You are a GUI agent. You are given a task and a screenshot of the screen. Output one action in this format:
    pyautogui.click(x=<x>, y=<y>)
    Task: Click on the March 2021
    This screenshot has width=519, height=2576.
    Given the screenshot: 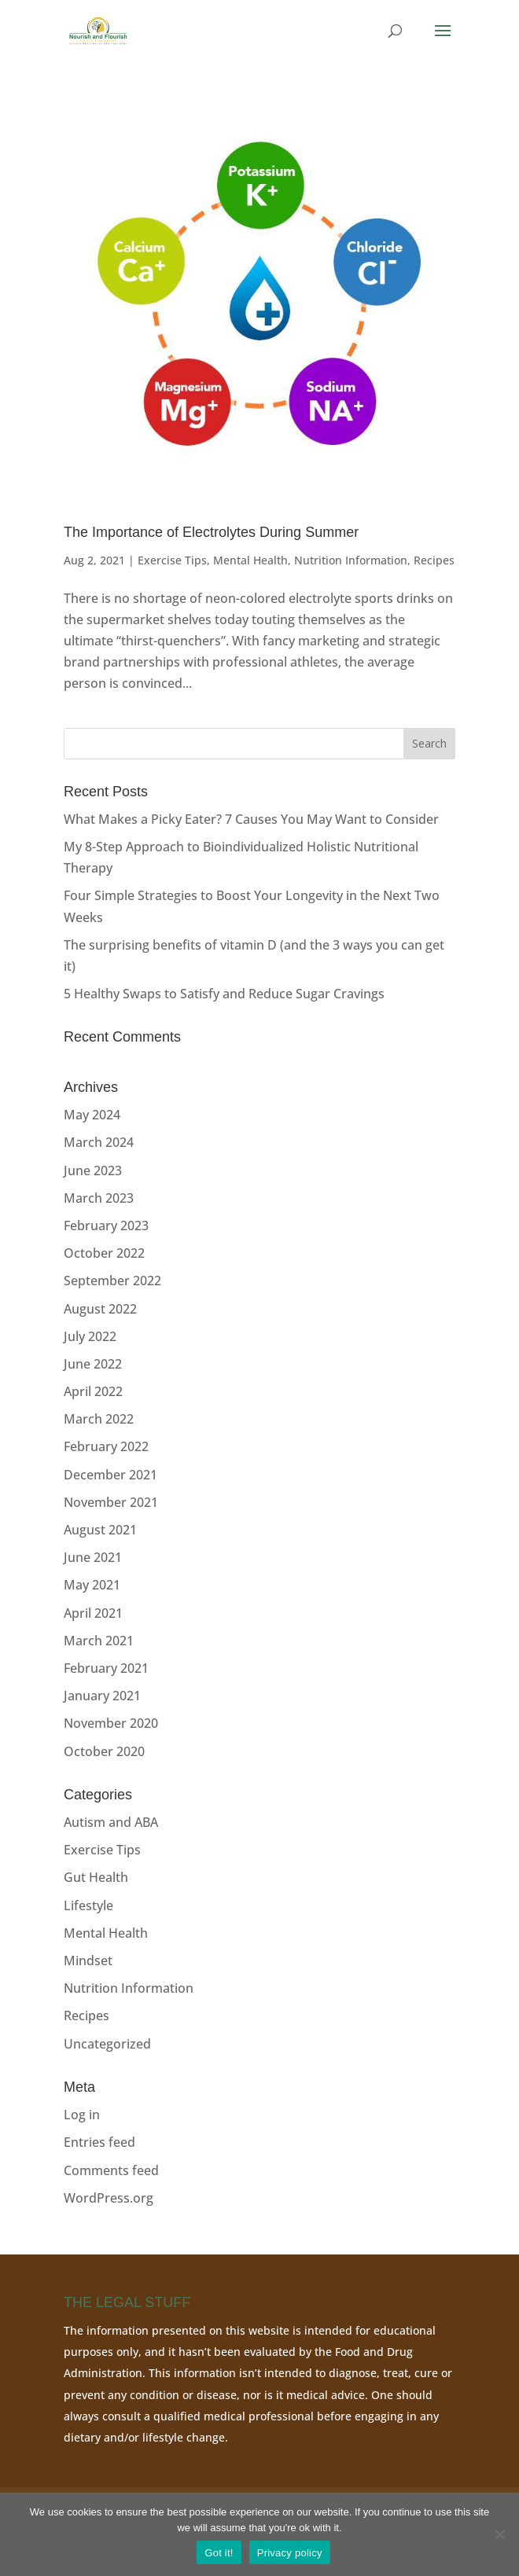 What is the action you would take?
    pyautogui.click(x=99, y=1640)
    